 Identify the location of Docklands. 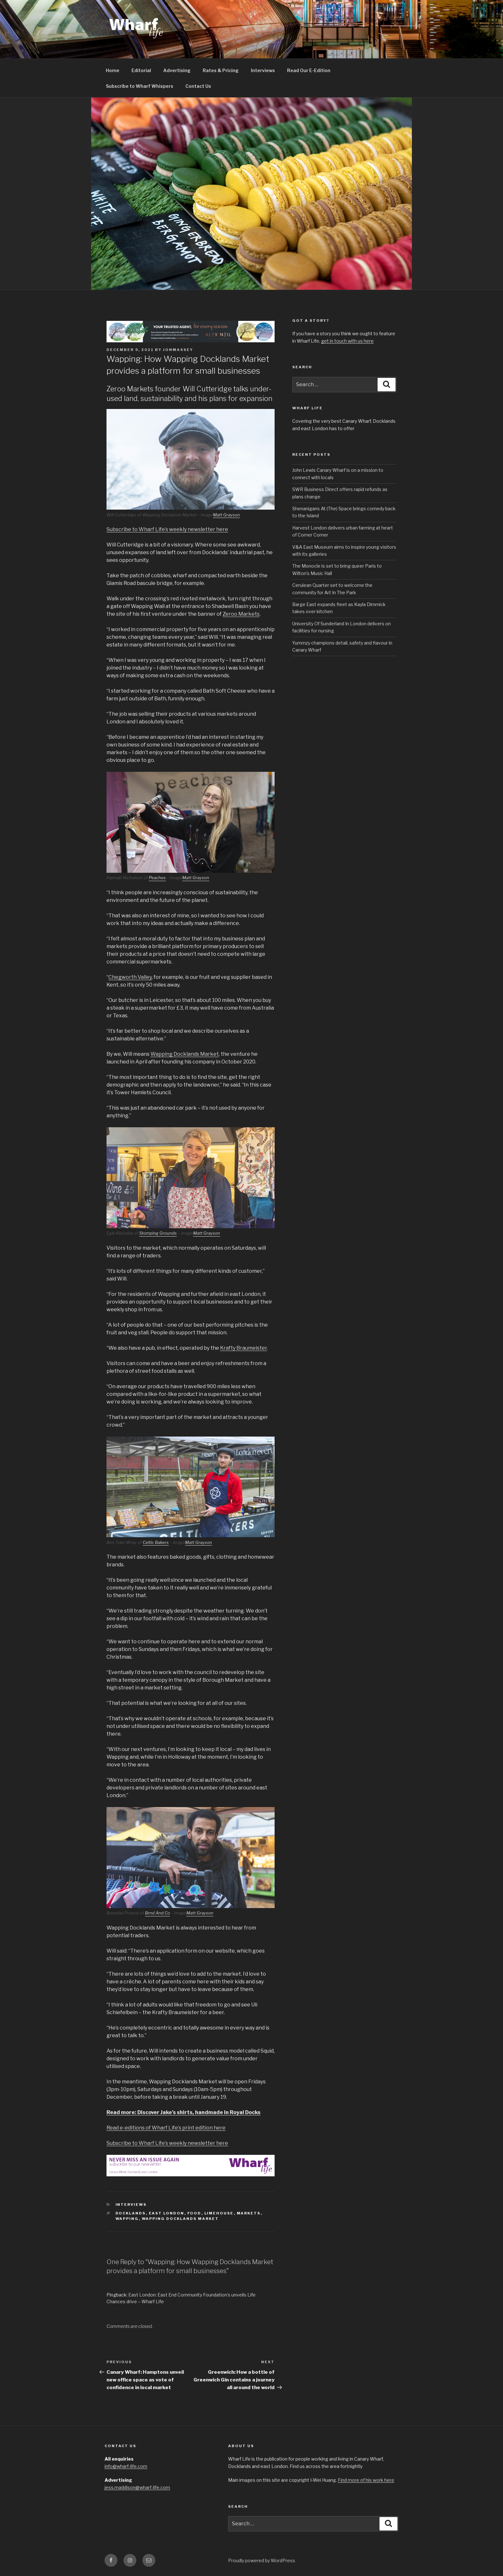
(130, 2213).